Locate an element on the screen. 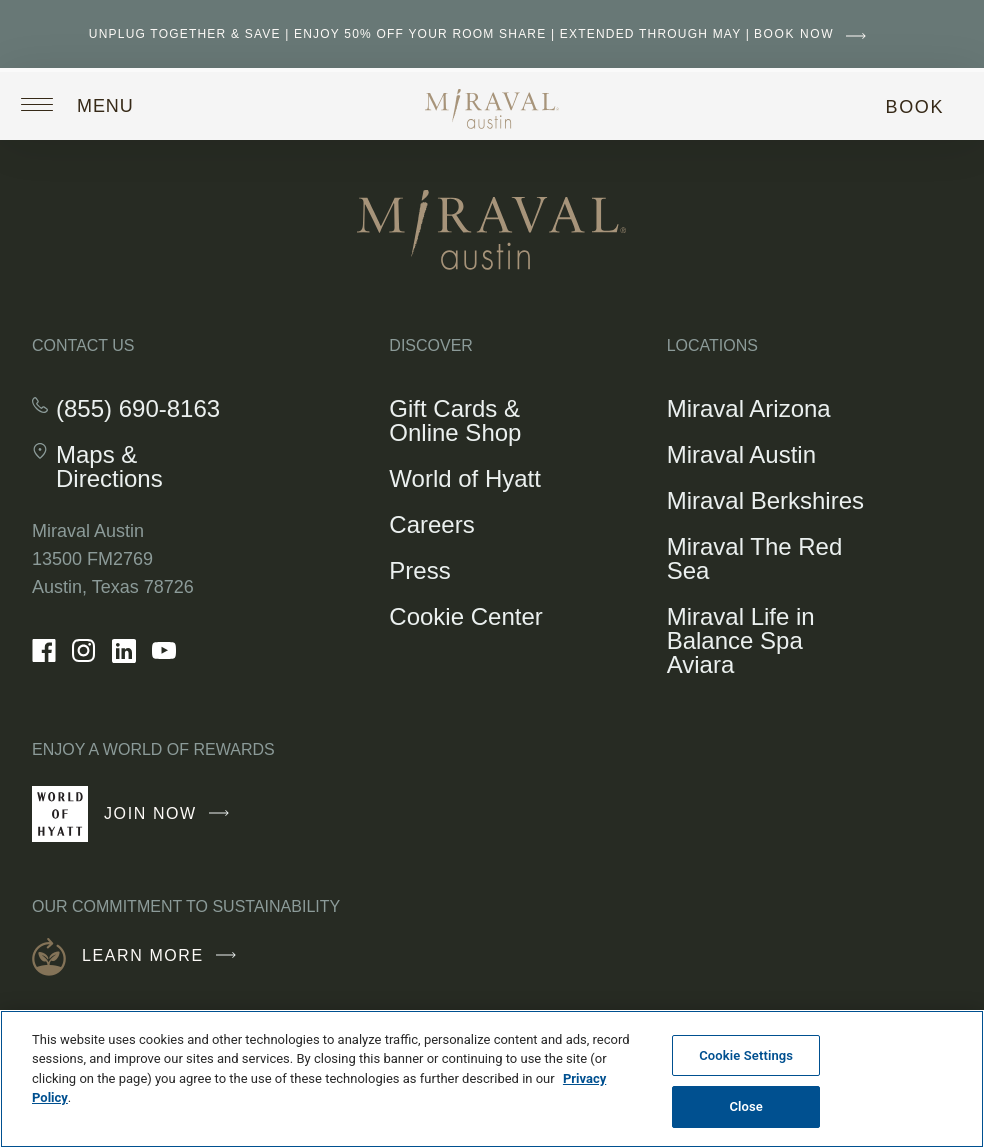 Image resolution: width=984 pixels, height=1148 pixels. Miraval Life in Balance Spa Aviara is located at coordinates (741, 640).